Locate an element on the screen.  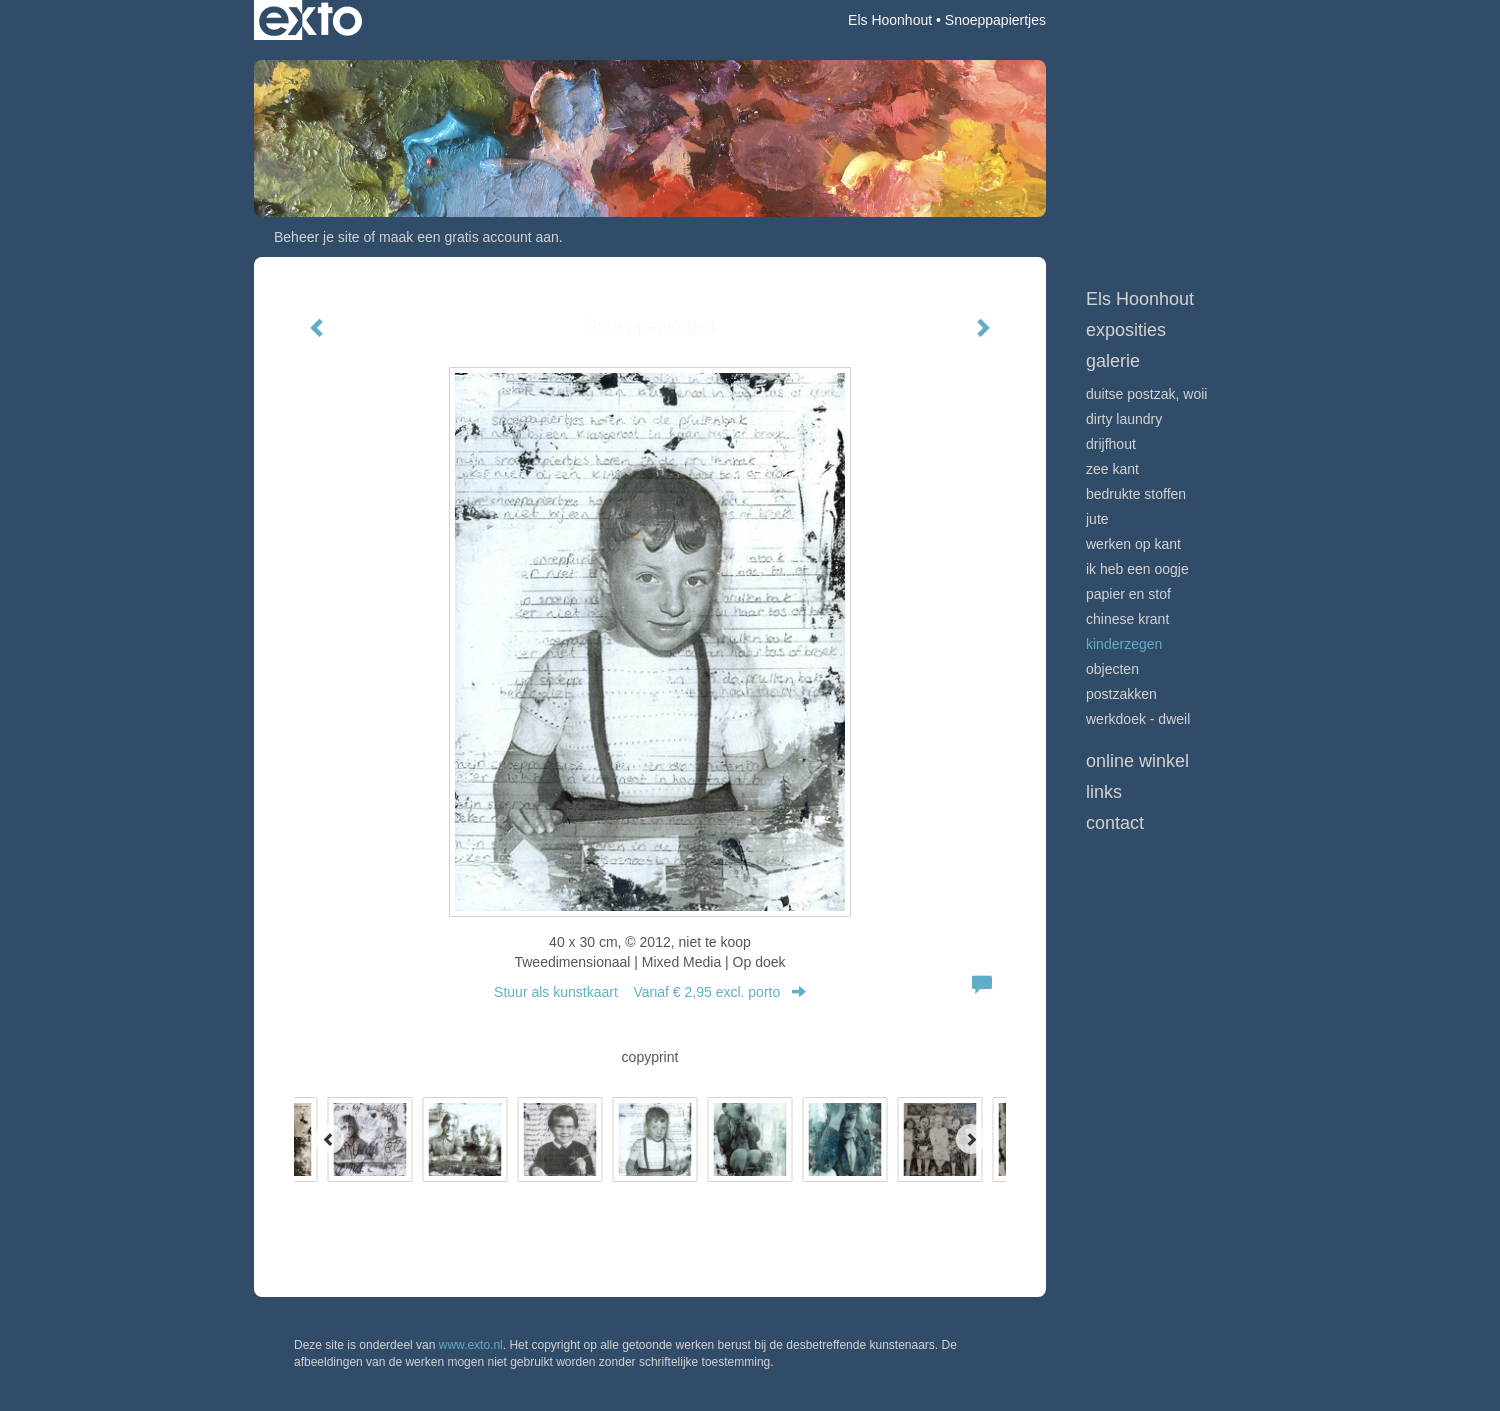
Drijfhout is located at coordinates (1111, 444).